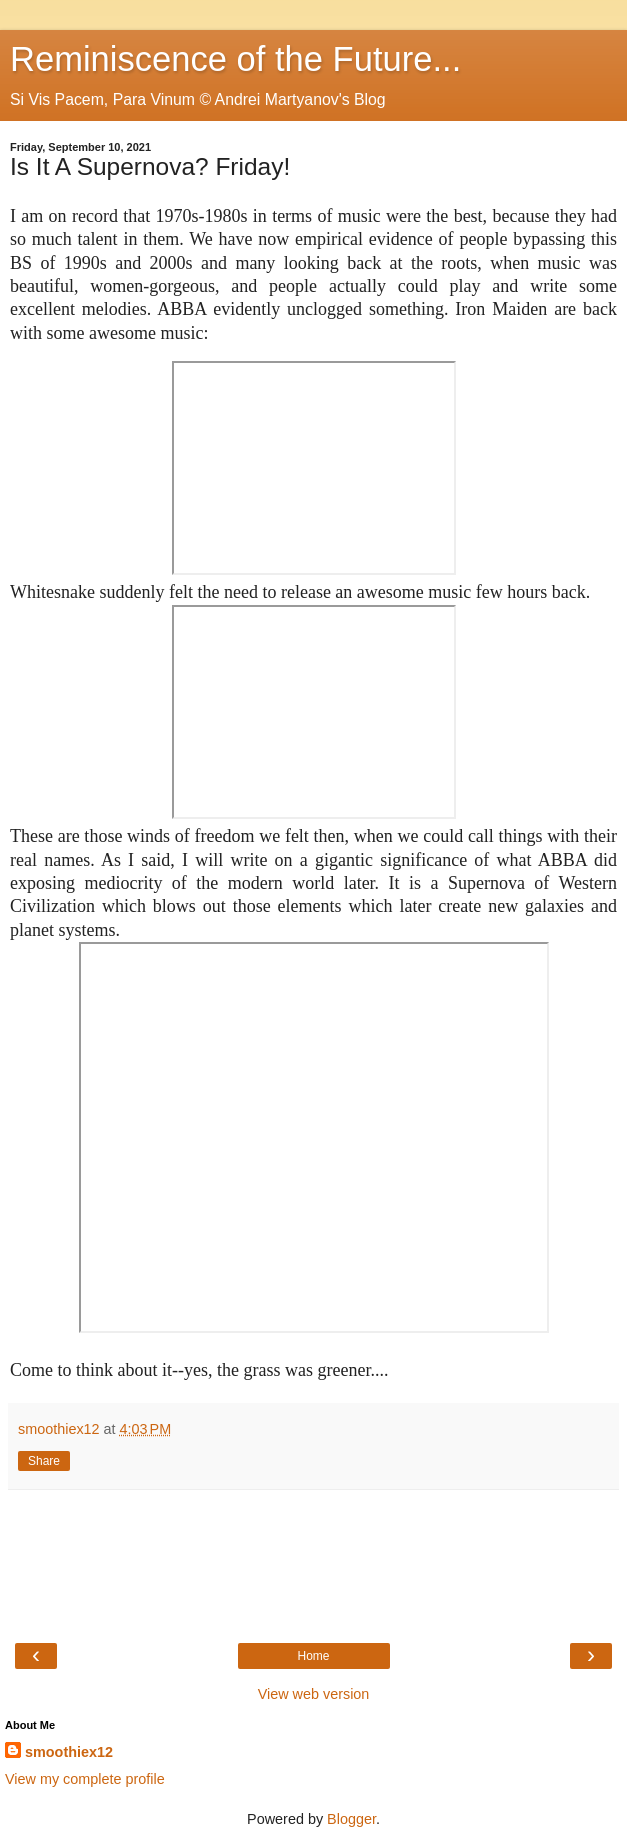 The width and height of the screenshot is (627, 1839). I want to click on Share, so click(44, 1461).